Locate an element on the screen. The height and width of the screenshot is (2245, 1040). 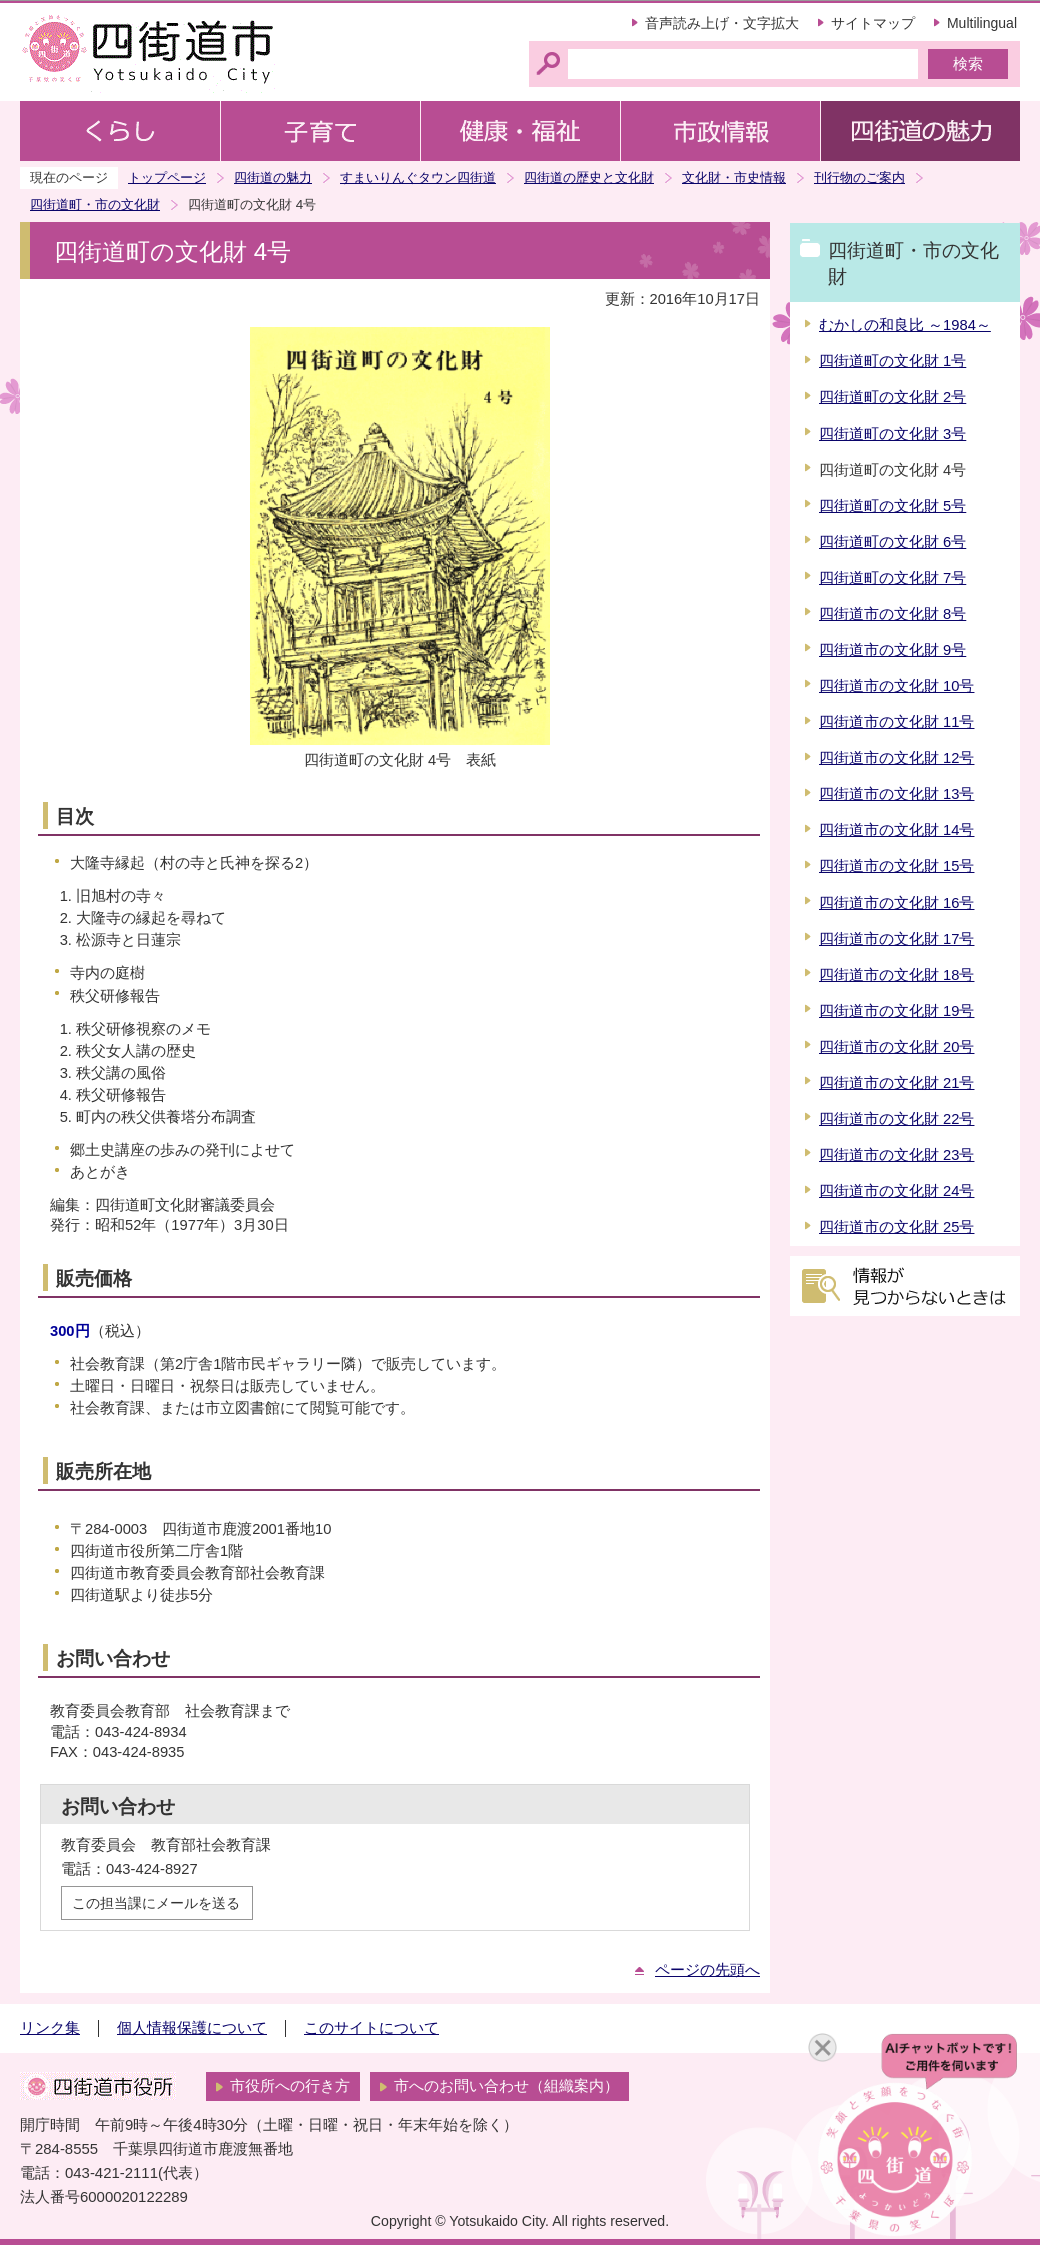
四街道市の文化財 14号 is located at coordinates (896, 830).